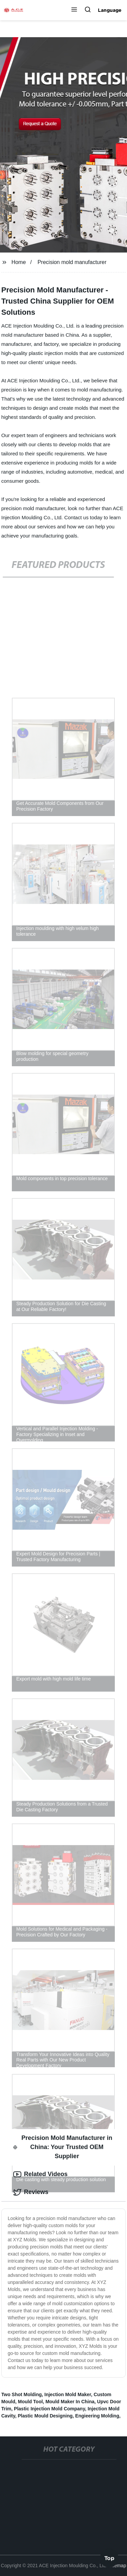  What do you see at coordinates (30, 2192) in the screenshot?
I see `Reviews [tab]` at bounding box center [30, 2192].